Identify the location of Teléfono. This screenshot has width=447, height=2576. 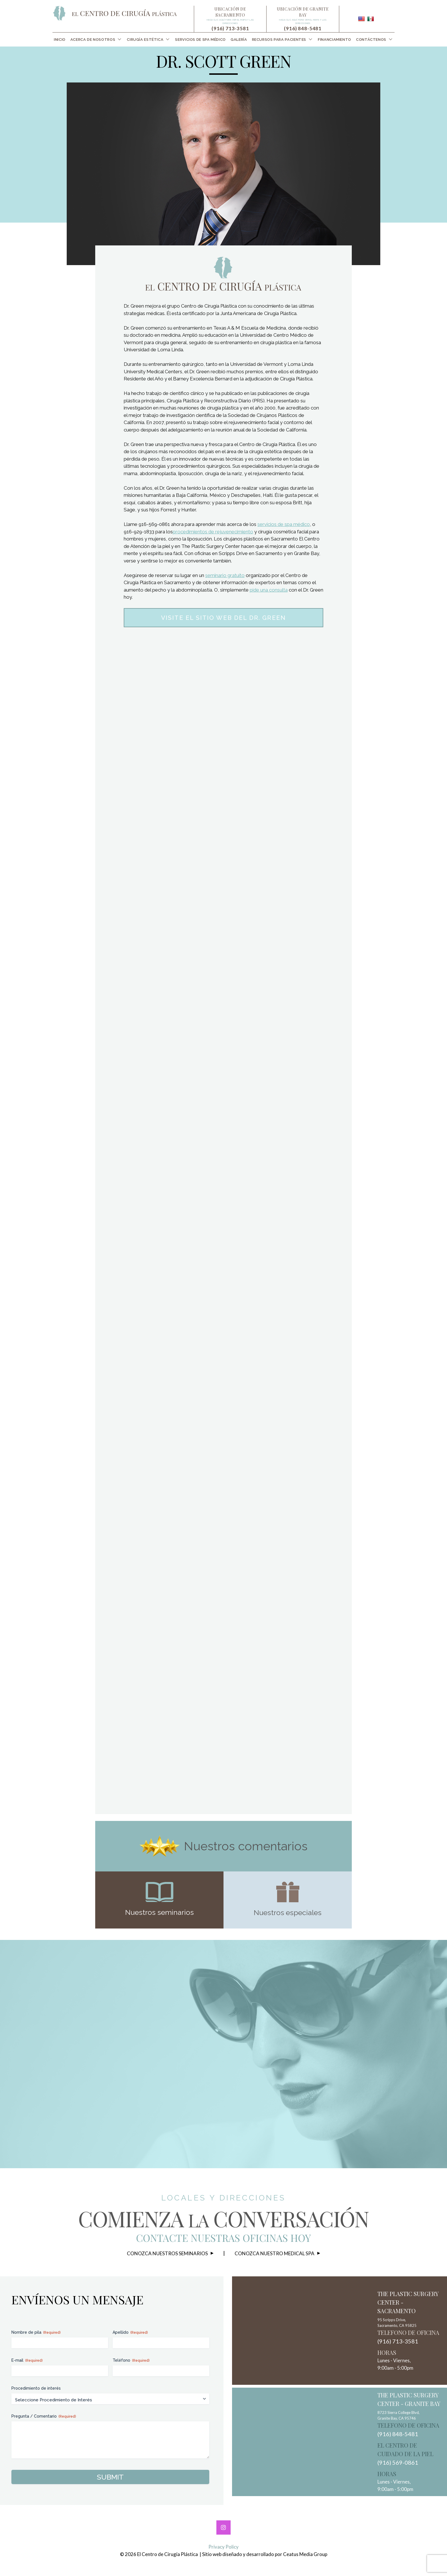
(131, 2360).